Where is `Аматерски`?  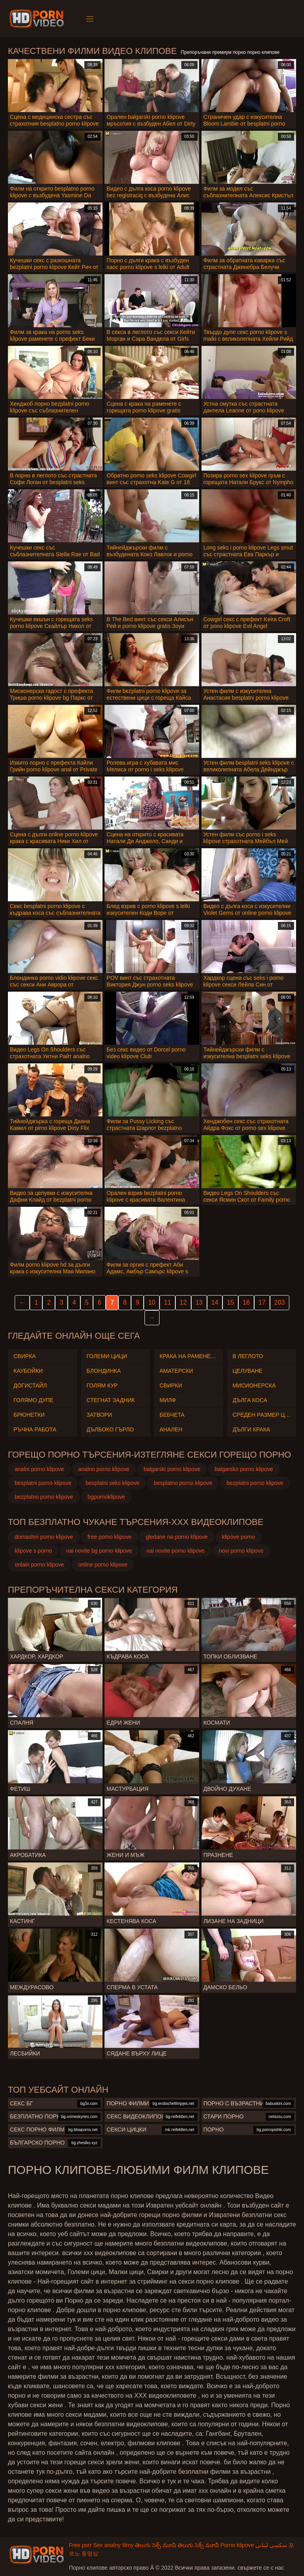 Аматерски is located at coordinates (176, 1371).